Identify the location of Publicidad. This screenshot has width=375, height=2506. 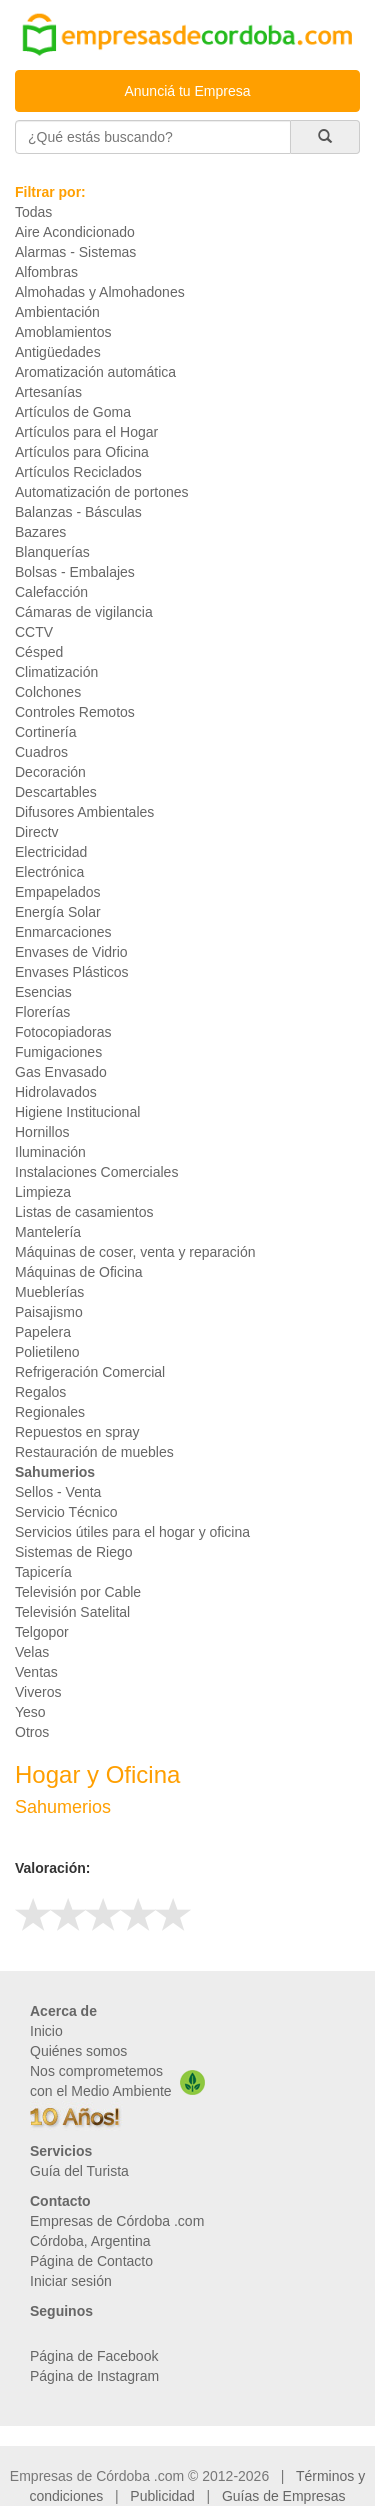
(162, 2496).